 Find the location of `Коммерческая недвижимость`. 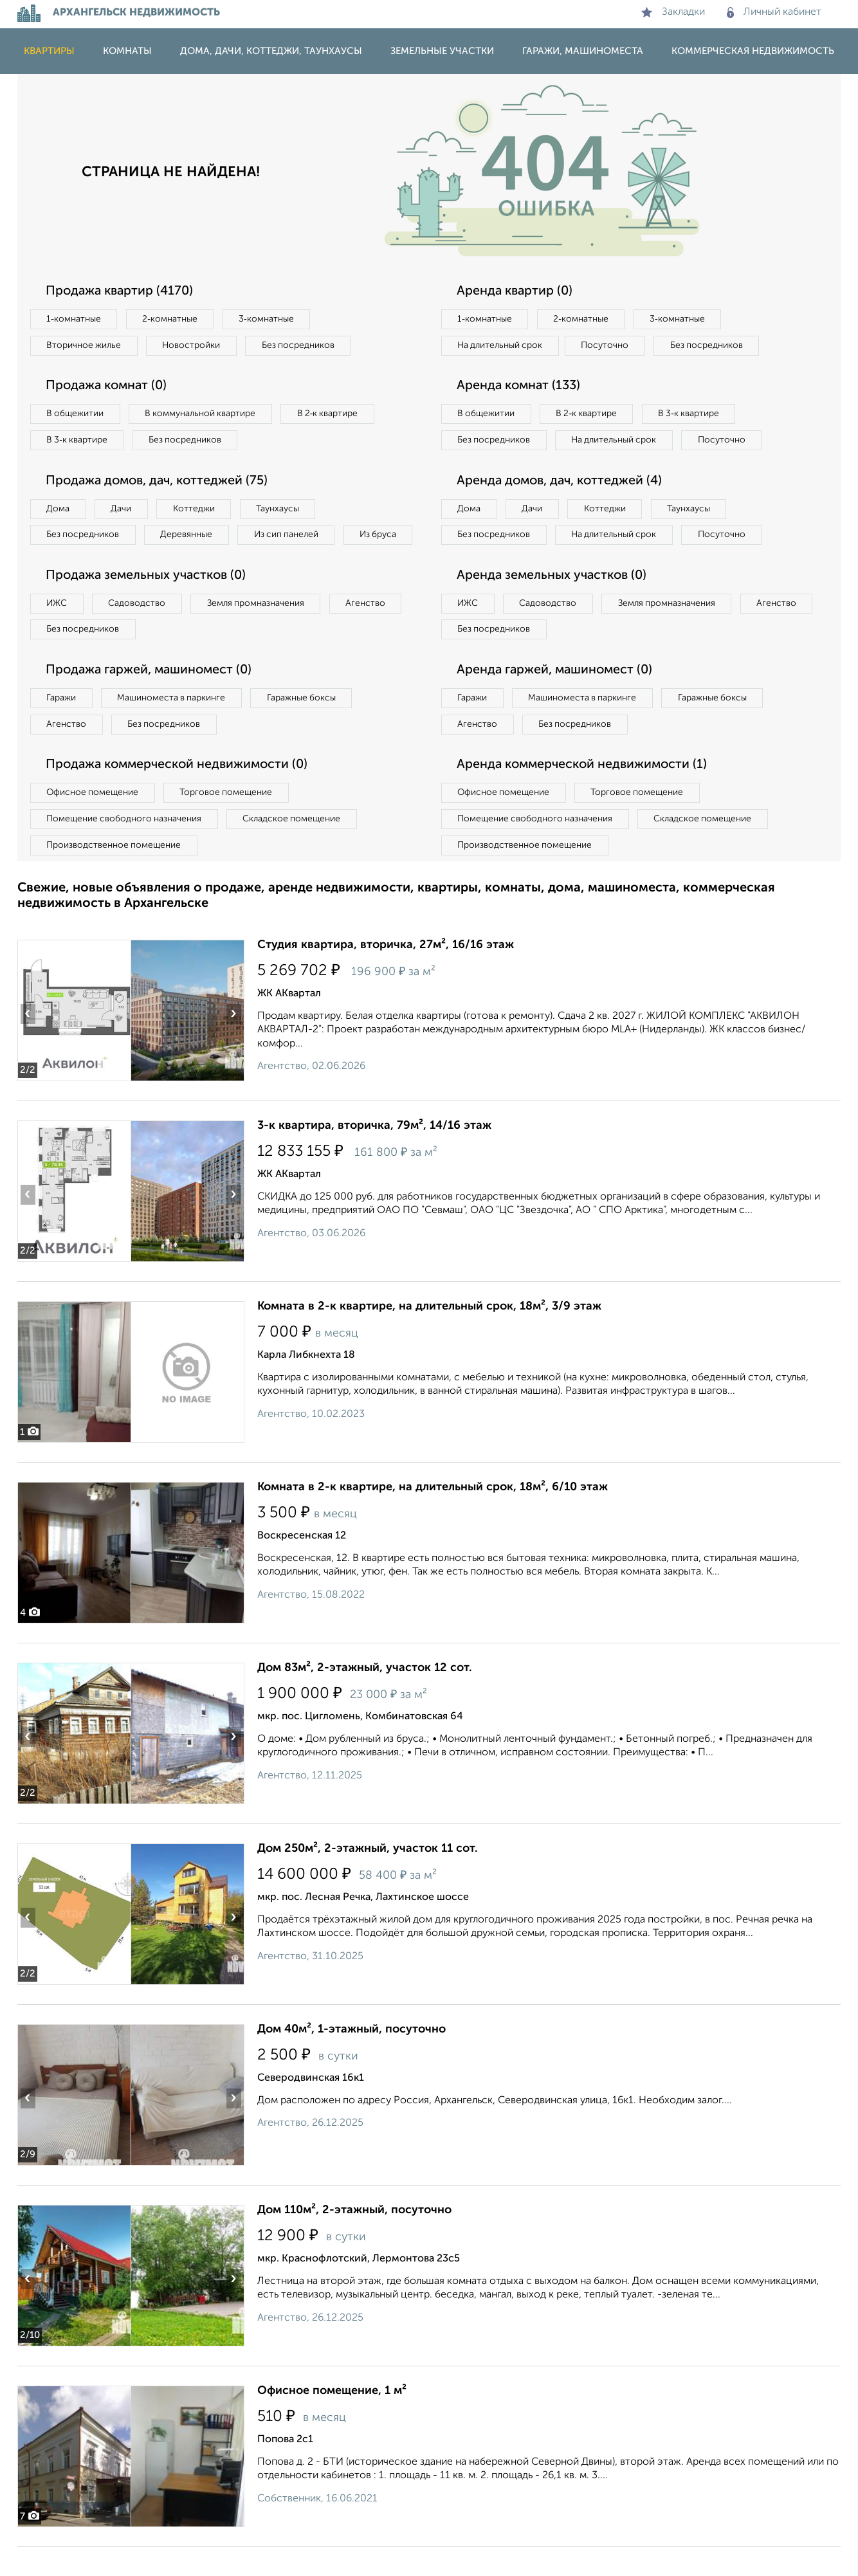

Коммерческая недвижимость is located at coordinates (752, 51).